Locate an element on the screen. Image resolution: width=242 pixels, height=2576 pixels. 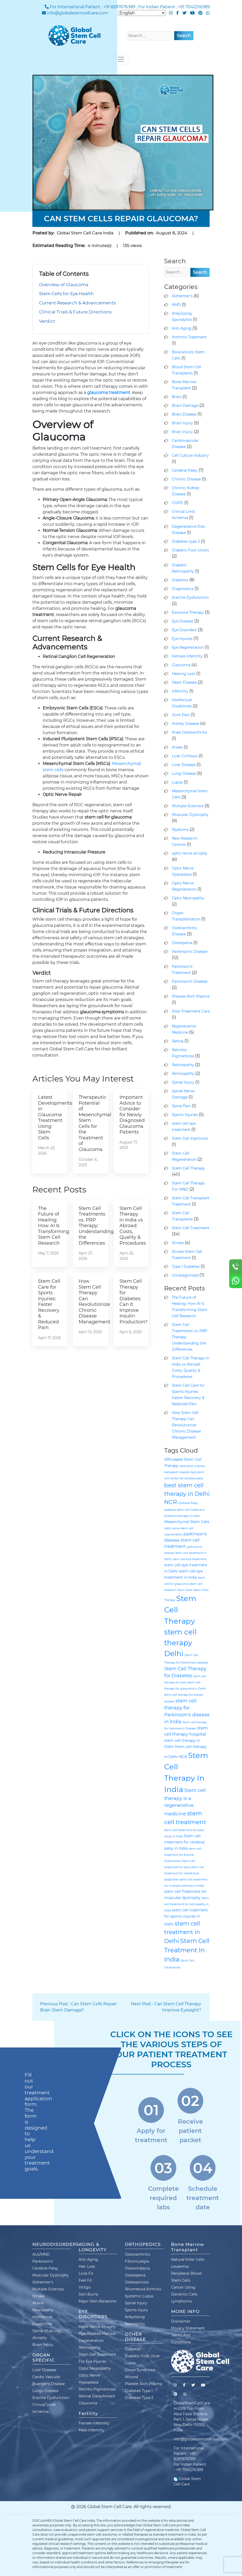
Stem Cell Treatment In India [Stem Cell Treatment In India (10 items)] is located at coordinates (186, 1950).